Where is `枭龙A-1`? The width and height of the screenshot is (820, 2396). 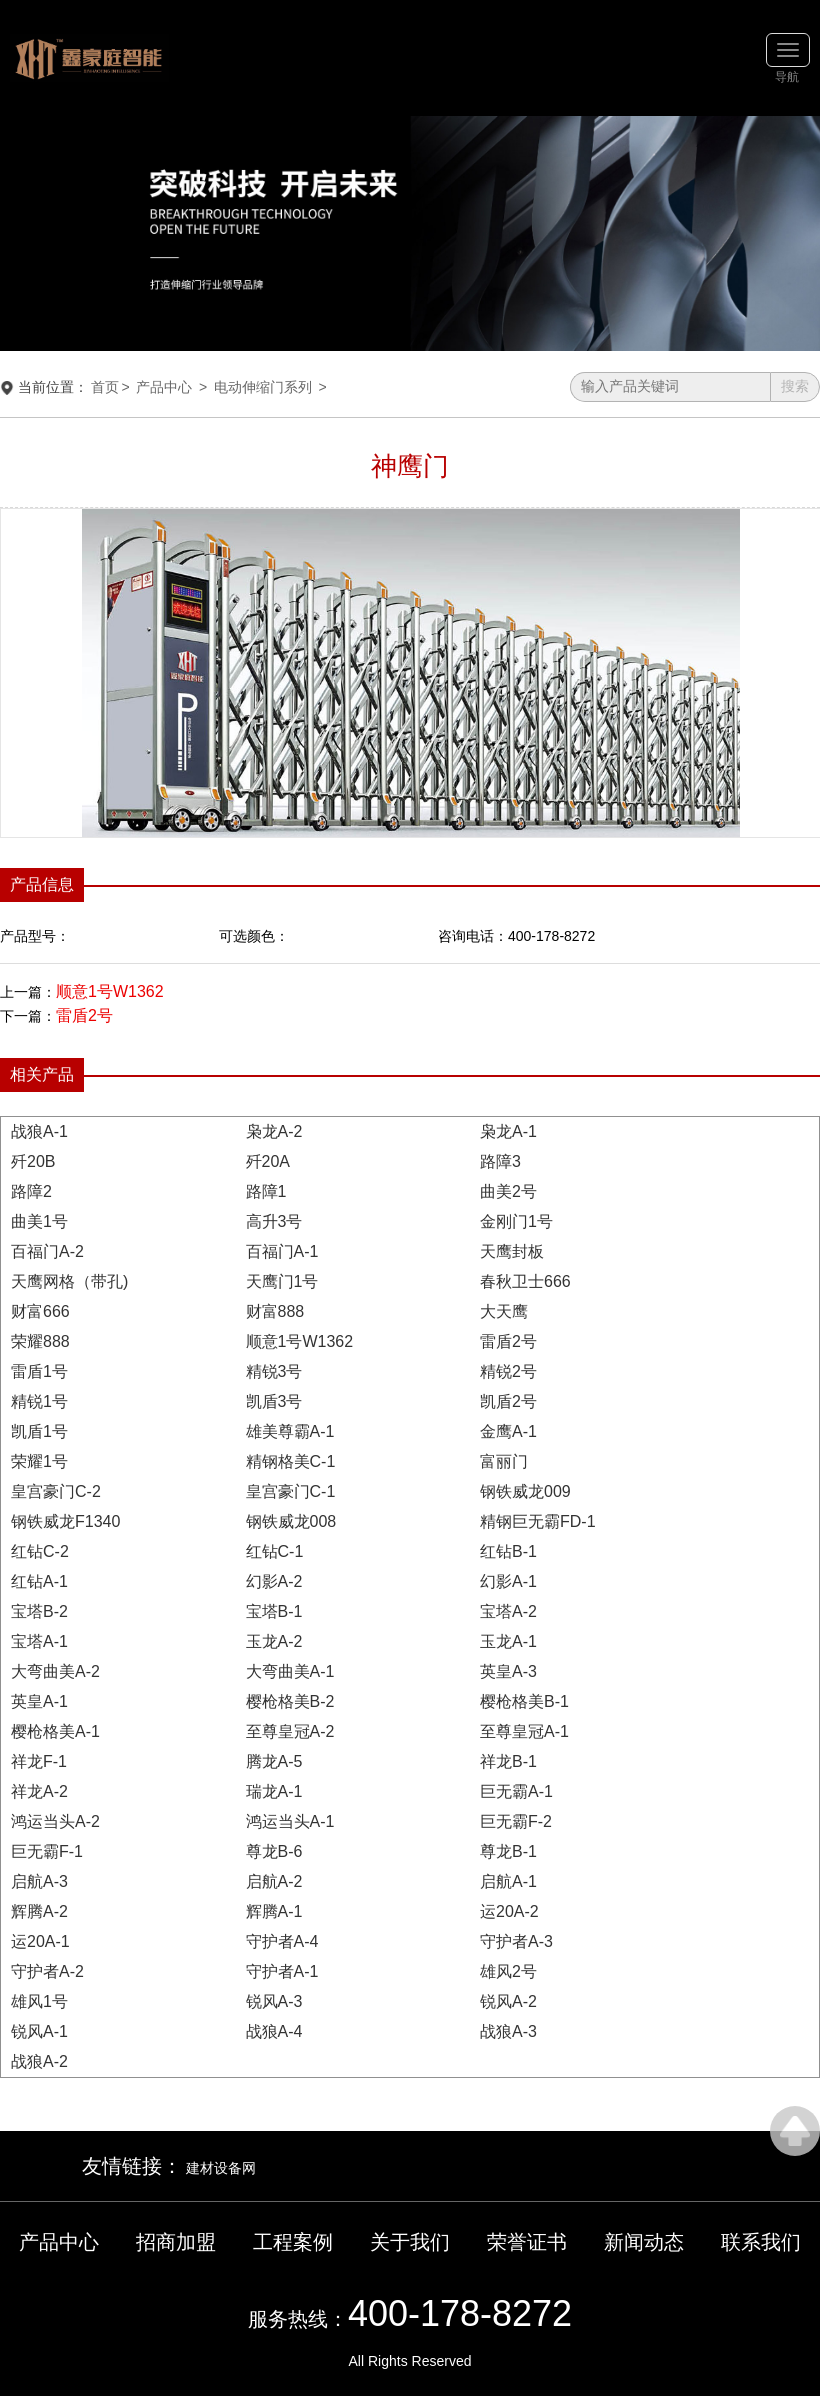
枭龙A-1 is located at coordinates (508, 1131).